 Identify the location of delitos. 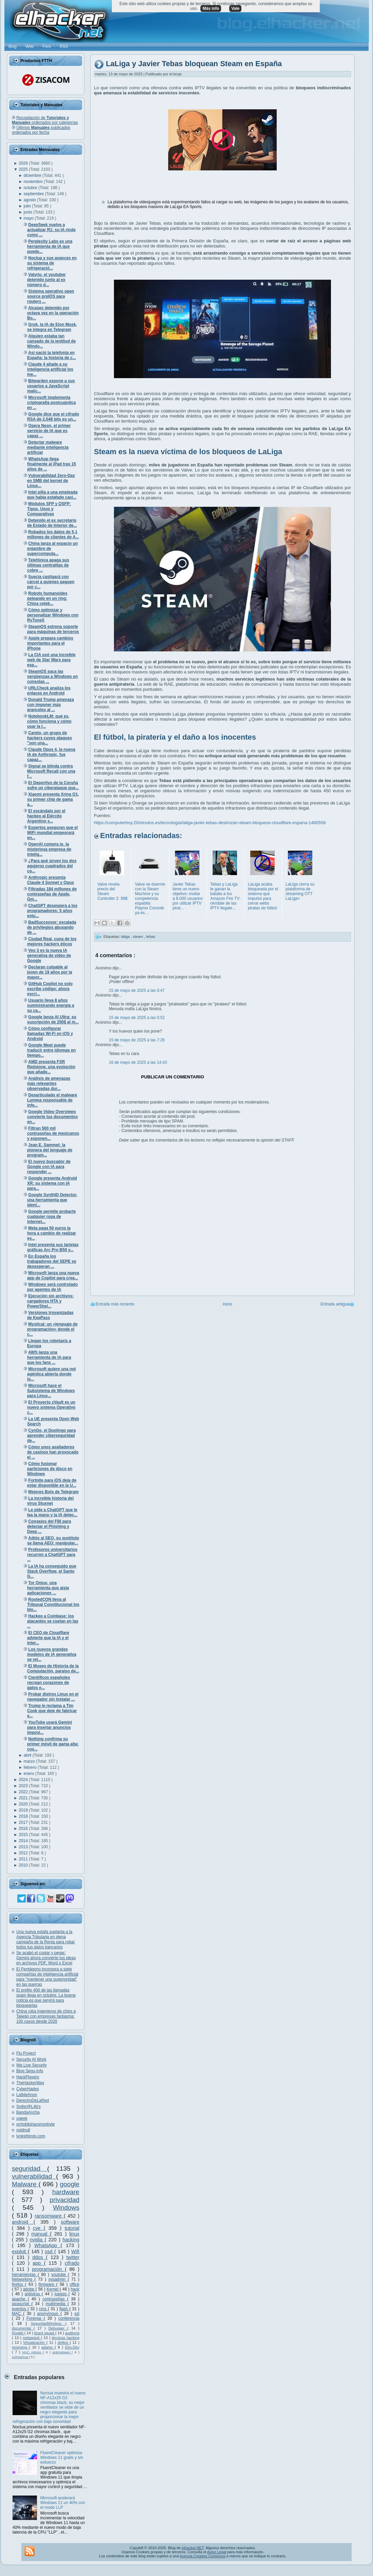
(64, 2342).